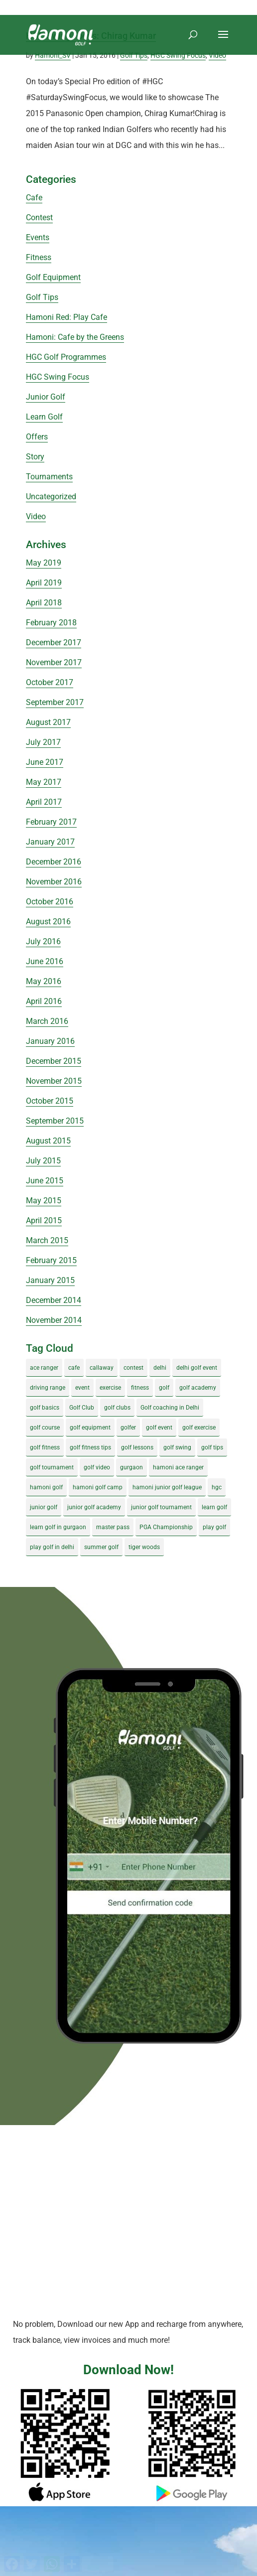 Image resolution: width=257 pixels, height=2576 pixels. Describe the element at coordinates (53, 1061) in the screenshot. I see `December 2015` at that location.